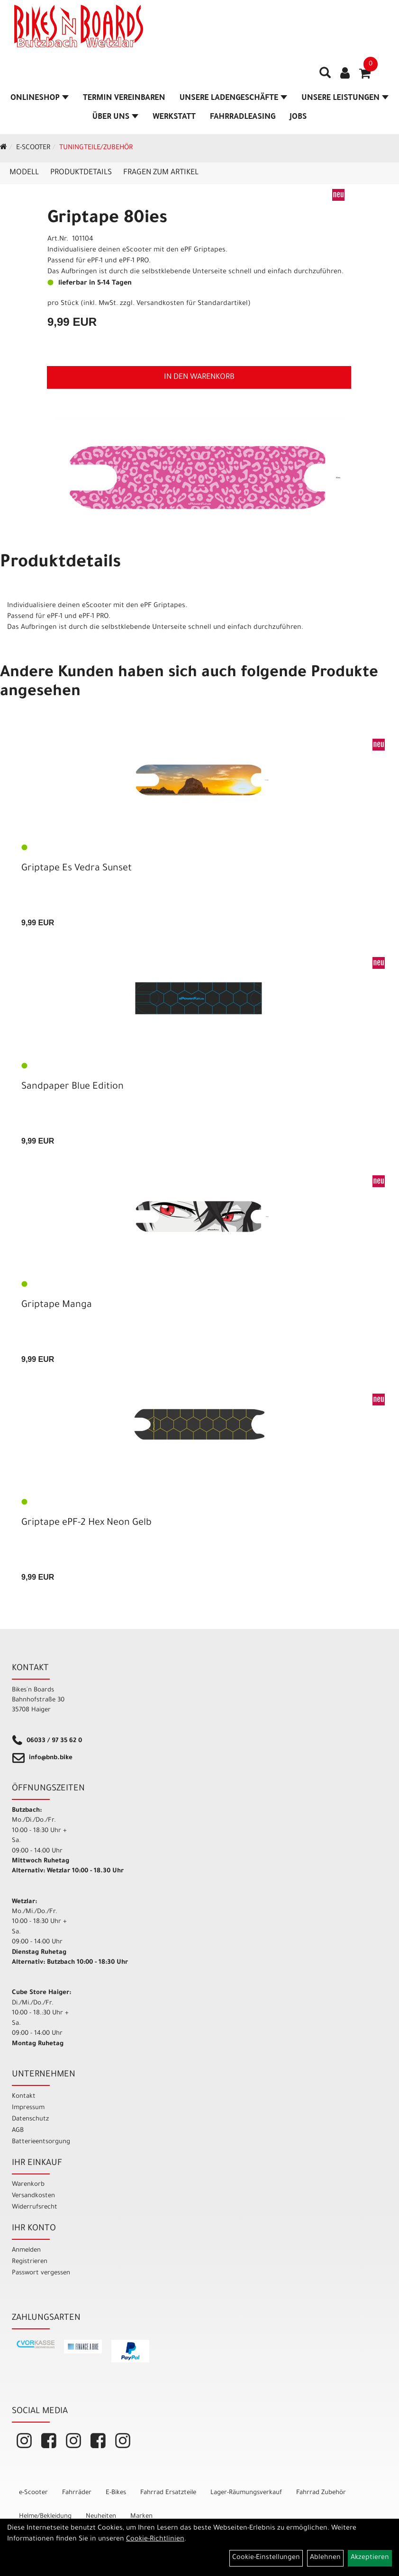 This screenshot has width=399, height=2576. I want to click on Kontakt, so click(24, 2096).